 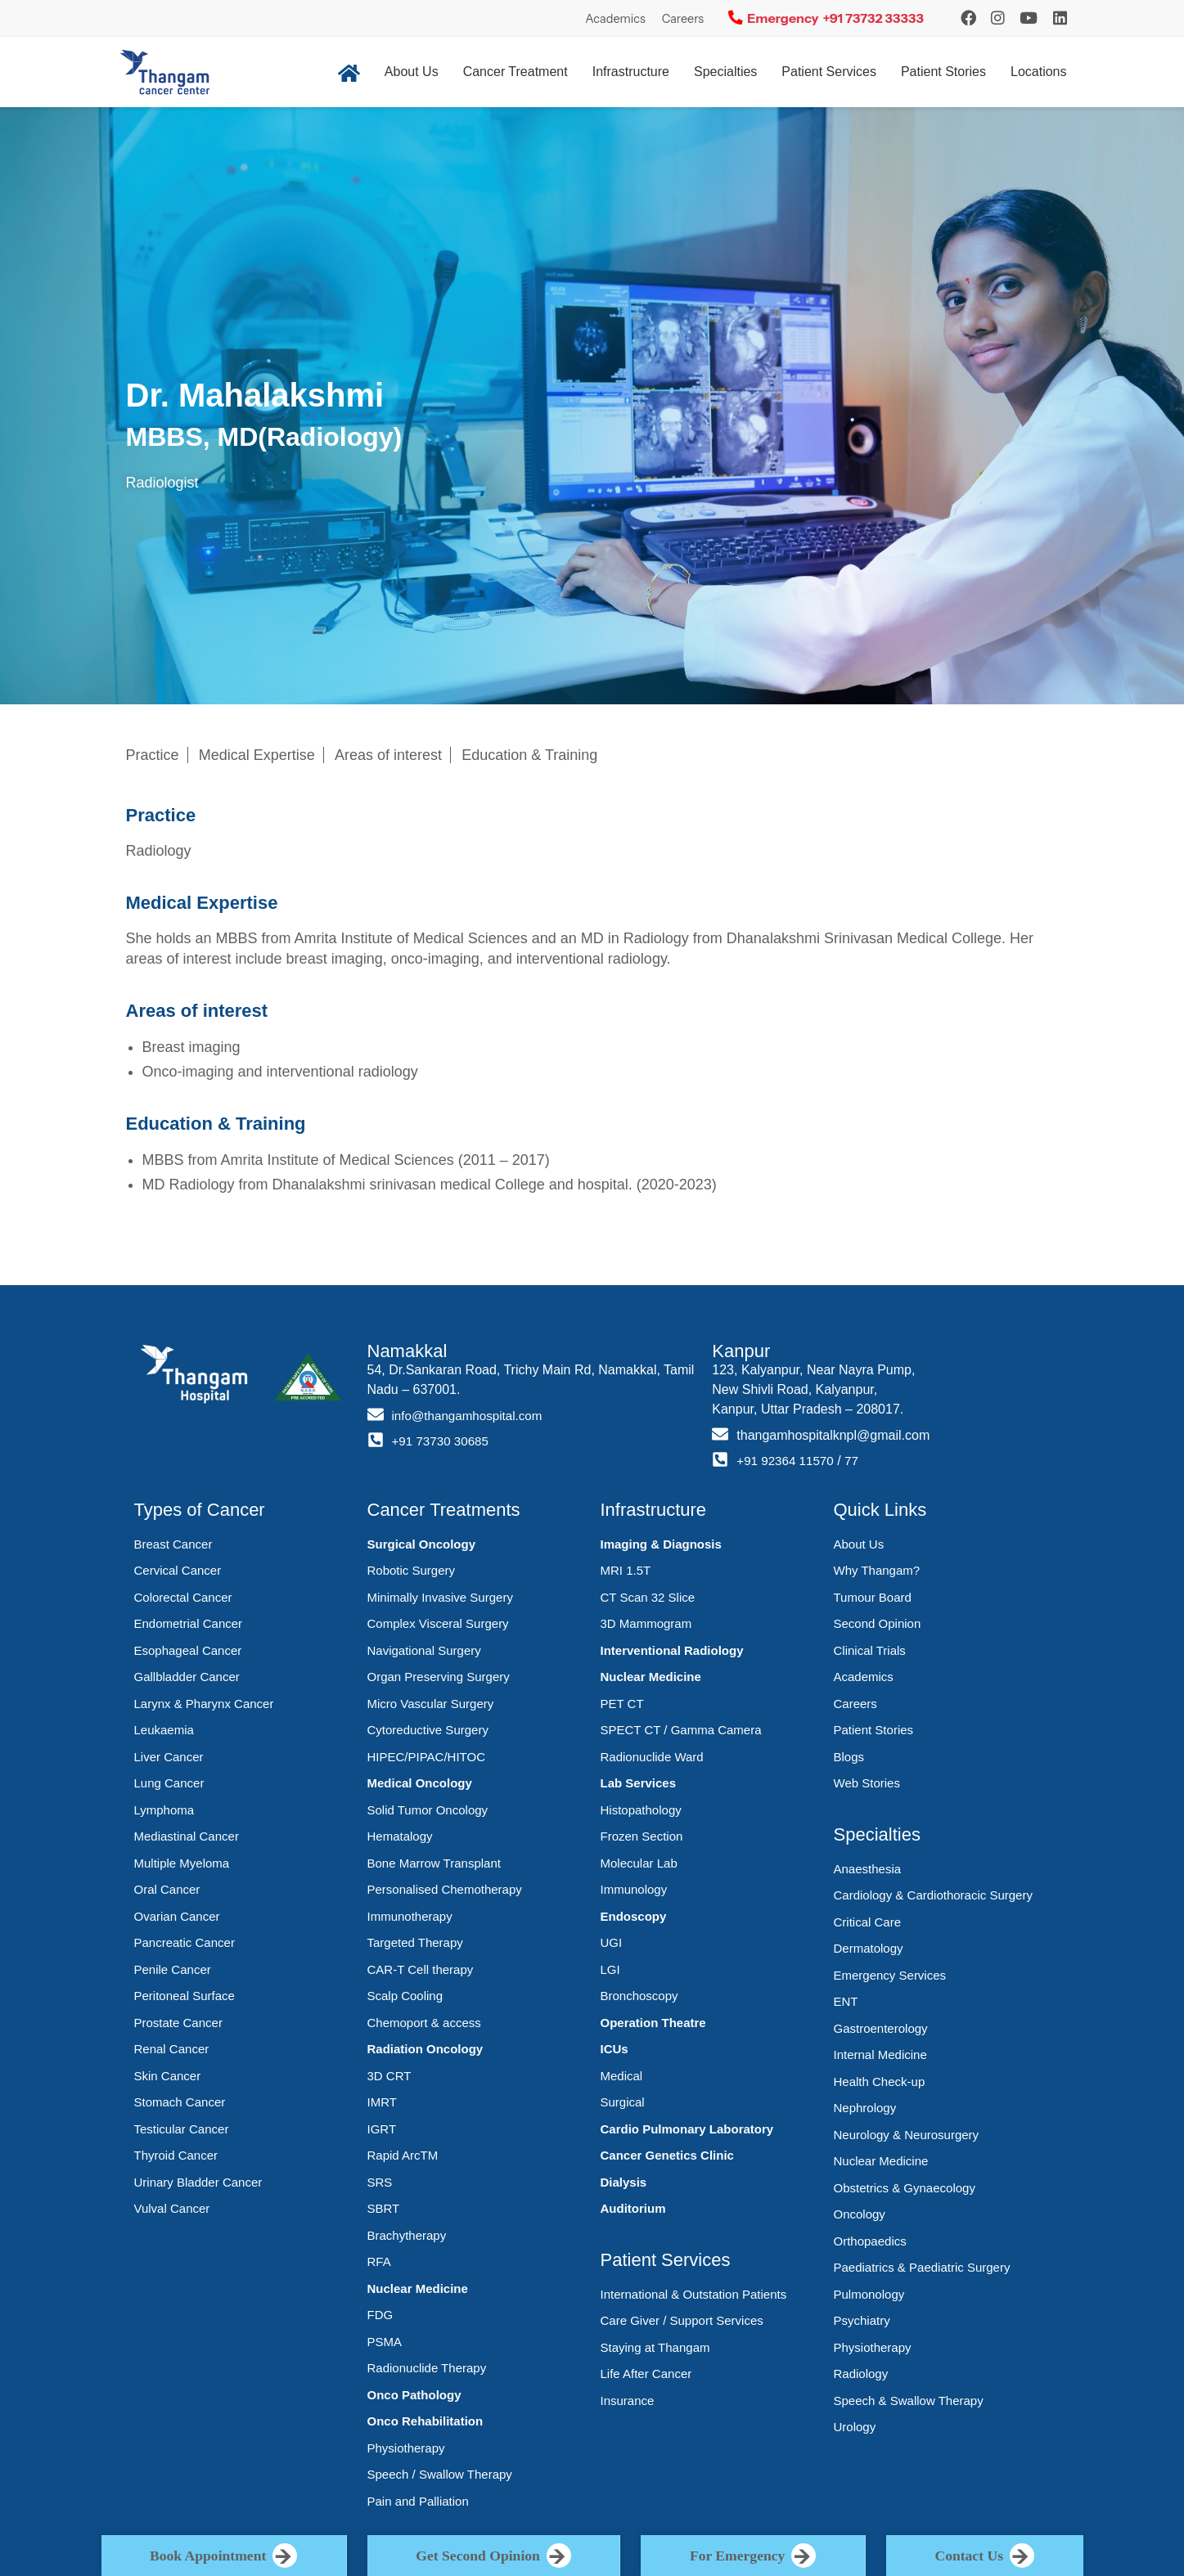 I want to click on Complex Visceral Surgery, so click(x=438, y=1623).